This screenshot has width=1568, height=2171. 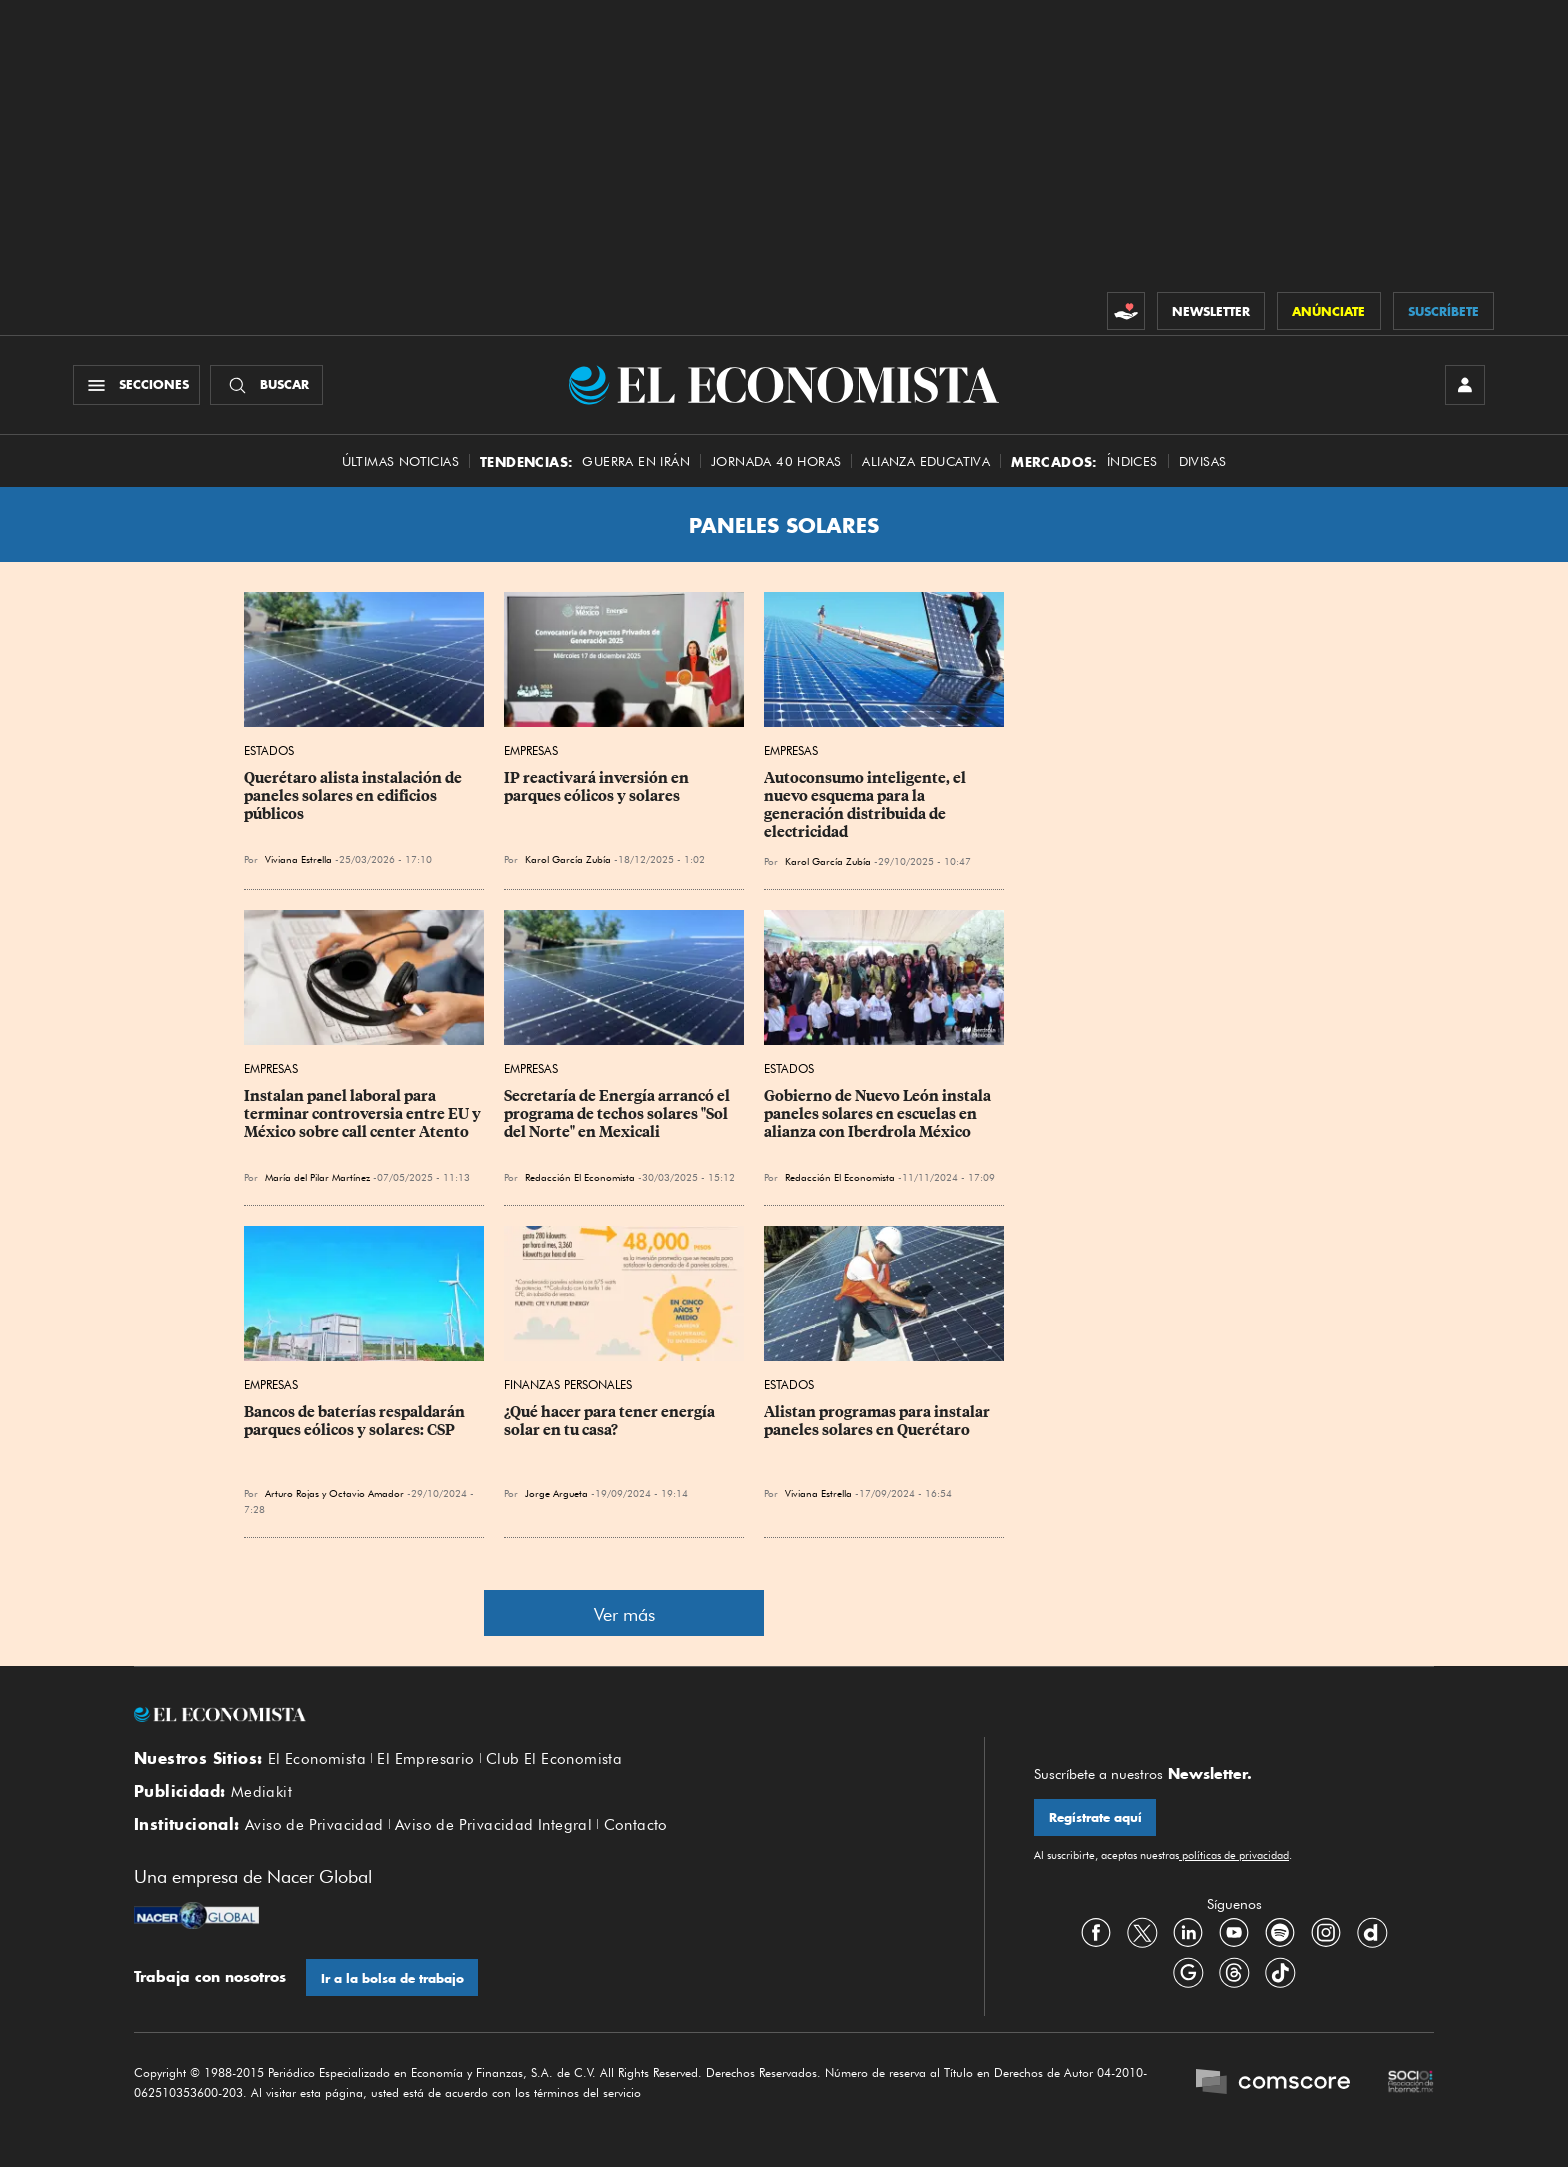 I want to click on Bancos de baterías respaldarán parques eólicos y solares: CSP, so click(x=356, y=1422).